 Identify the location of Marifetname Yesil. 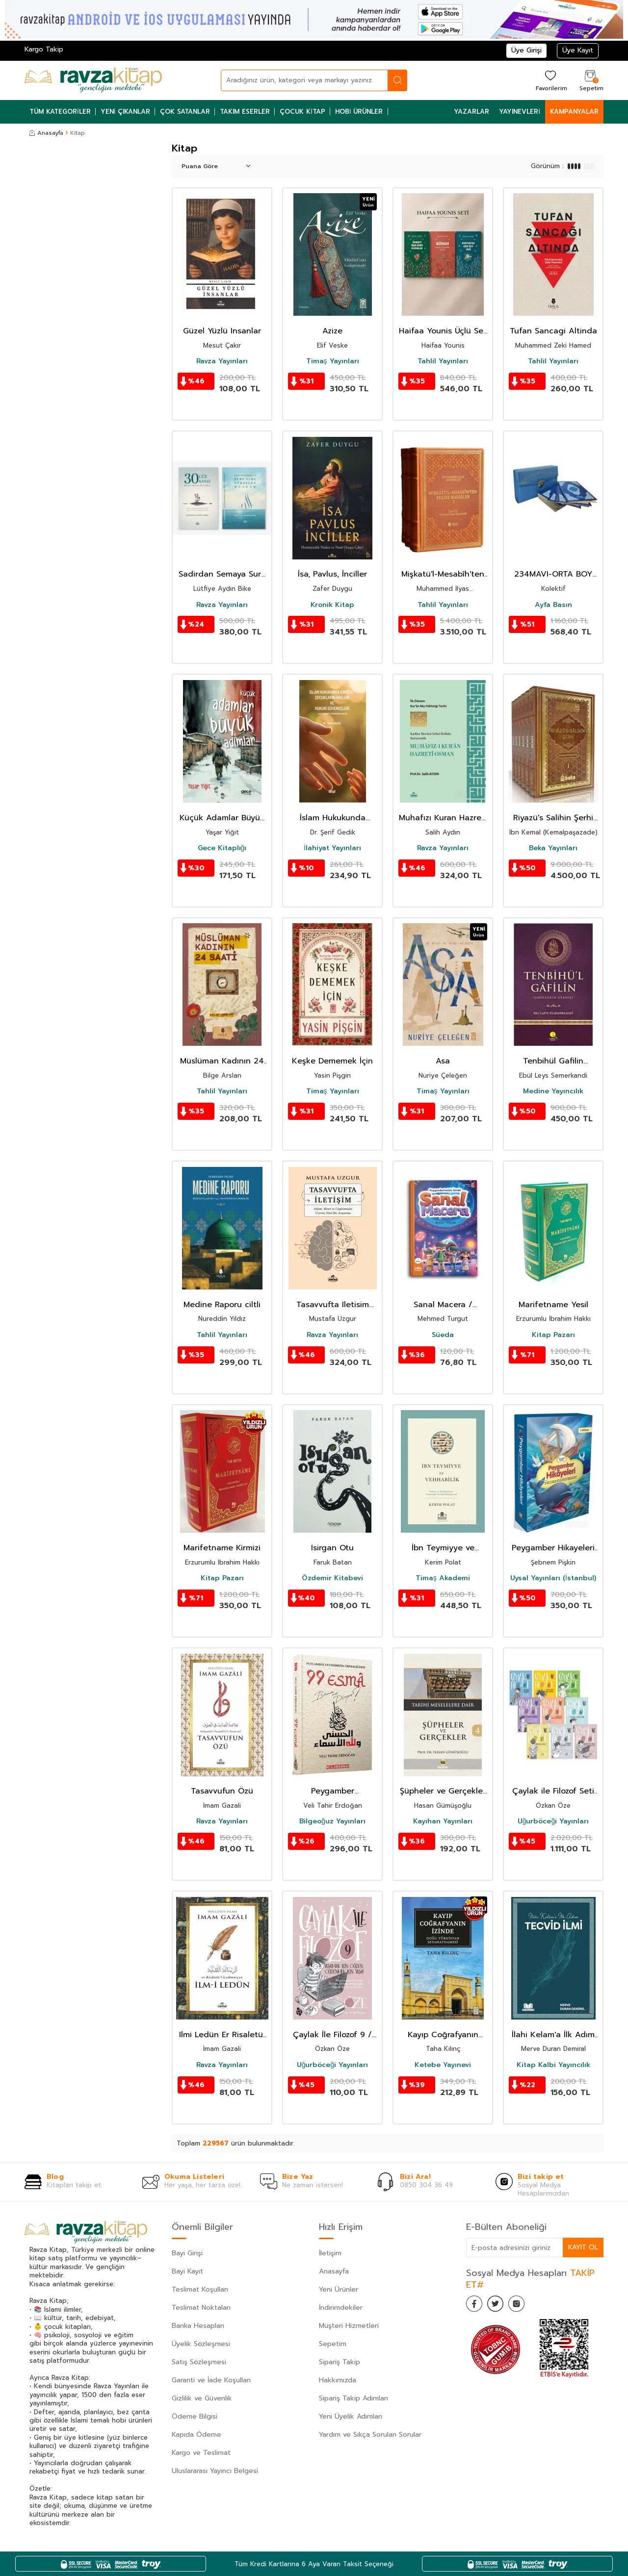
(553, 1305).